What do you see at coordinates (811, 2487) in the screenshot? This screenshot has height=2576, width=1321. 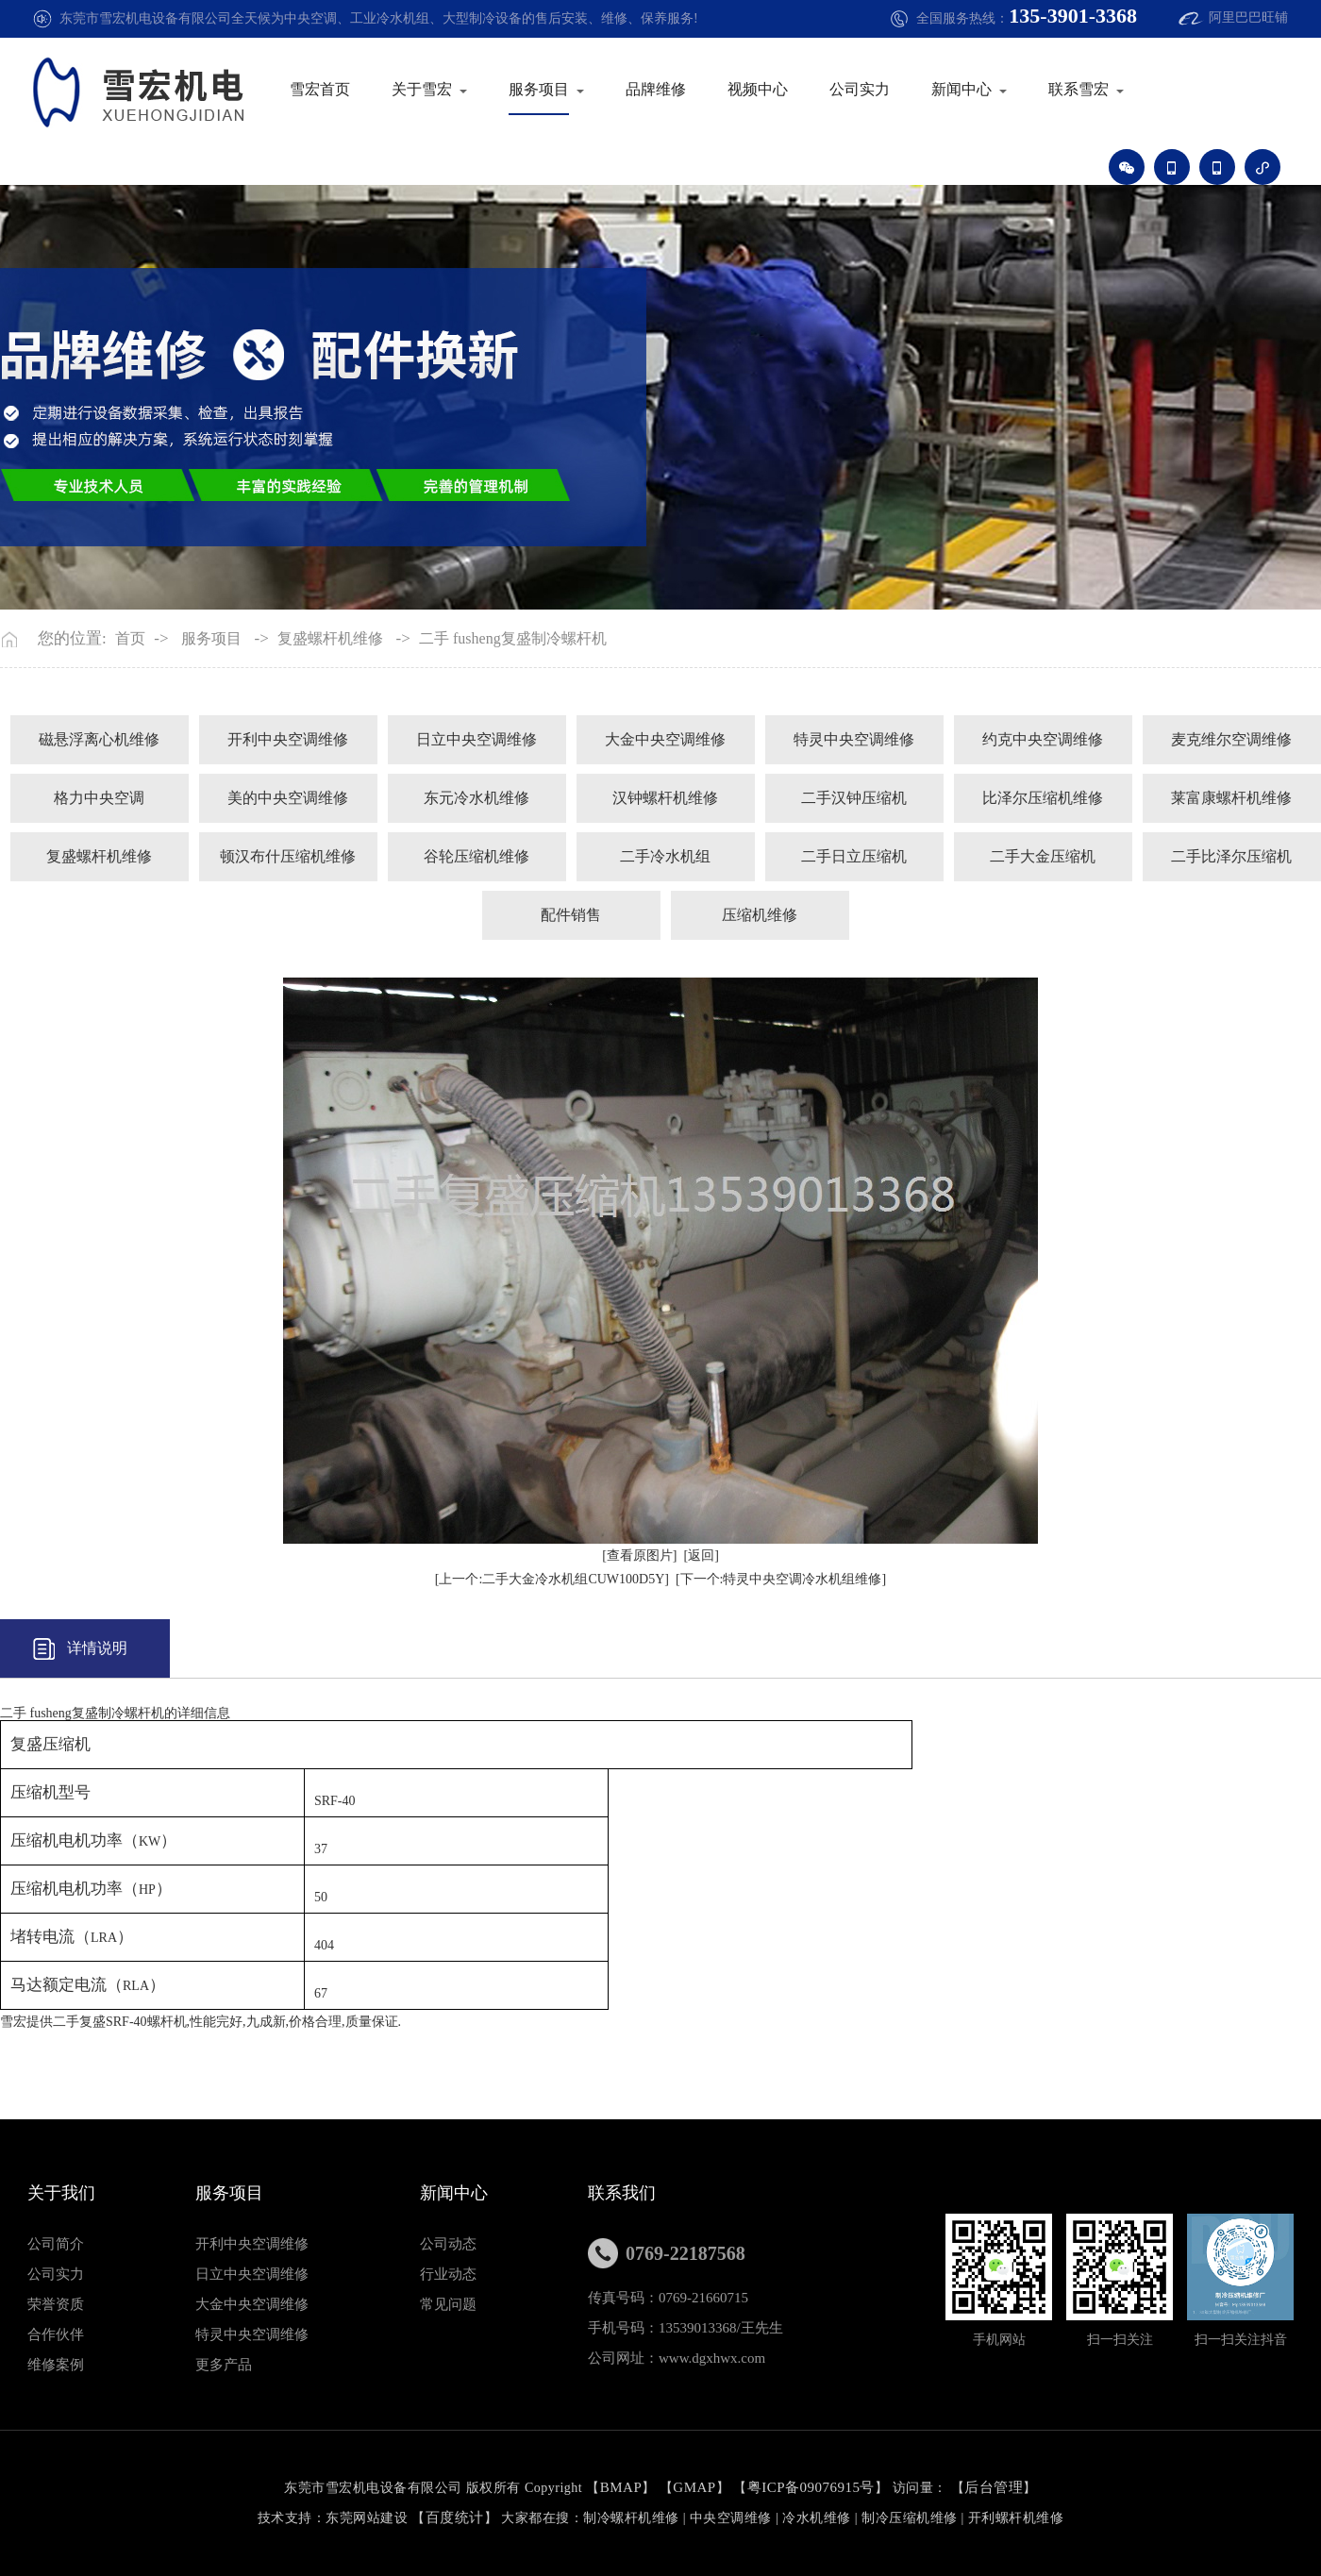 I see `粤ICP备09076915号` at bounding box center [811, 2487].